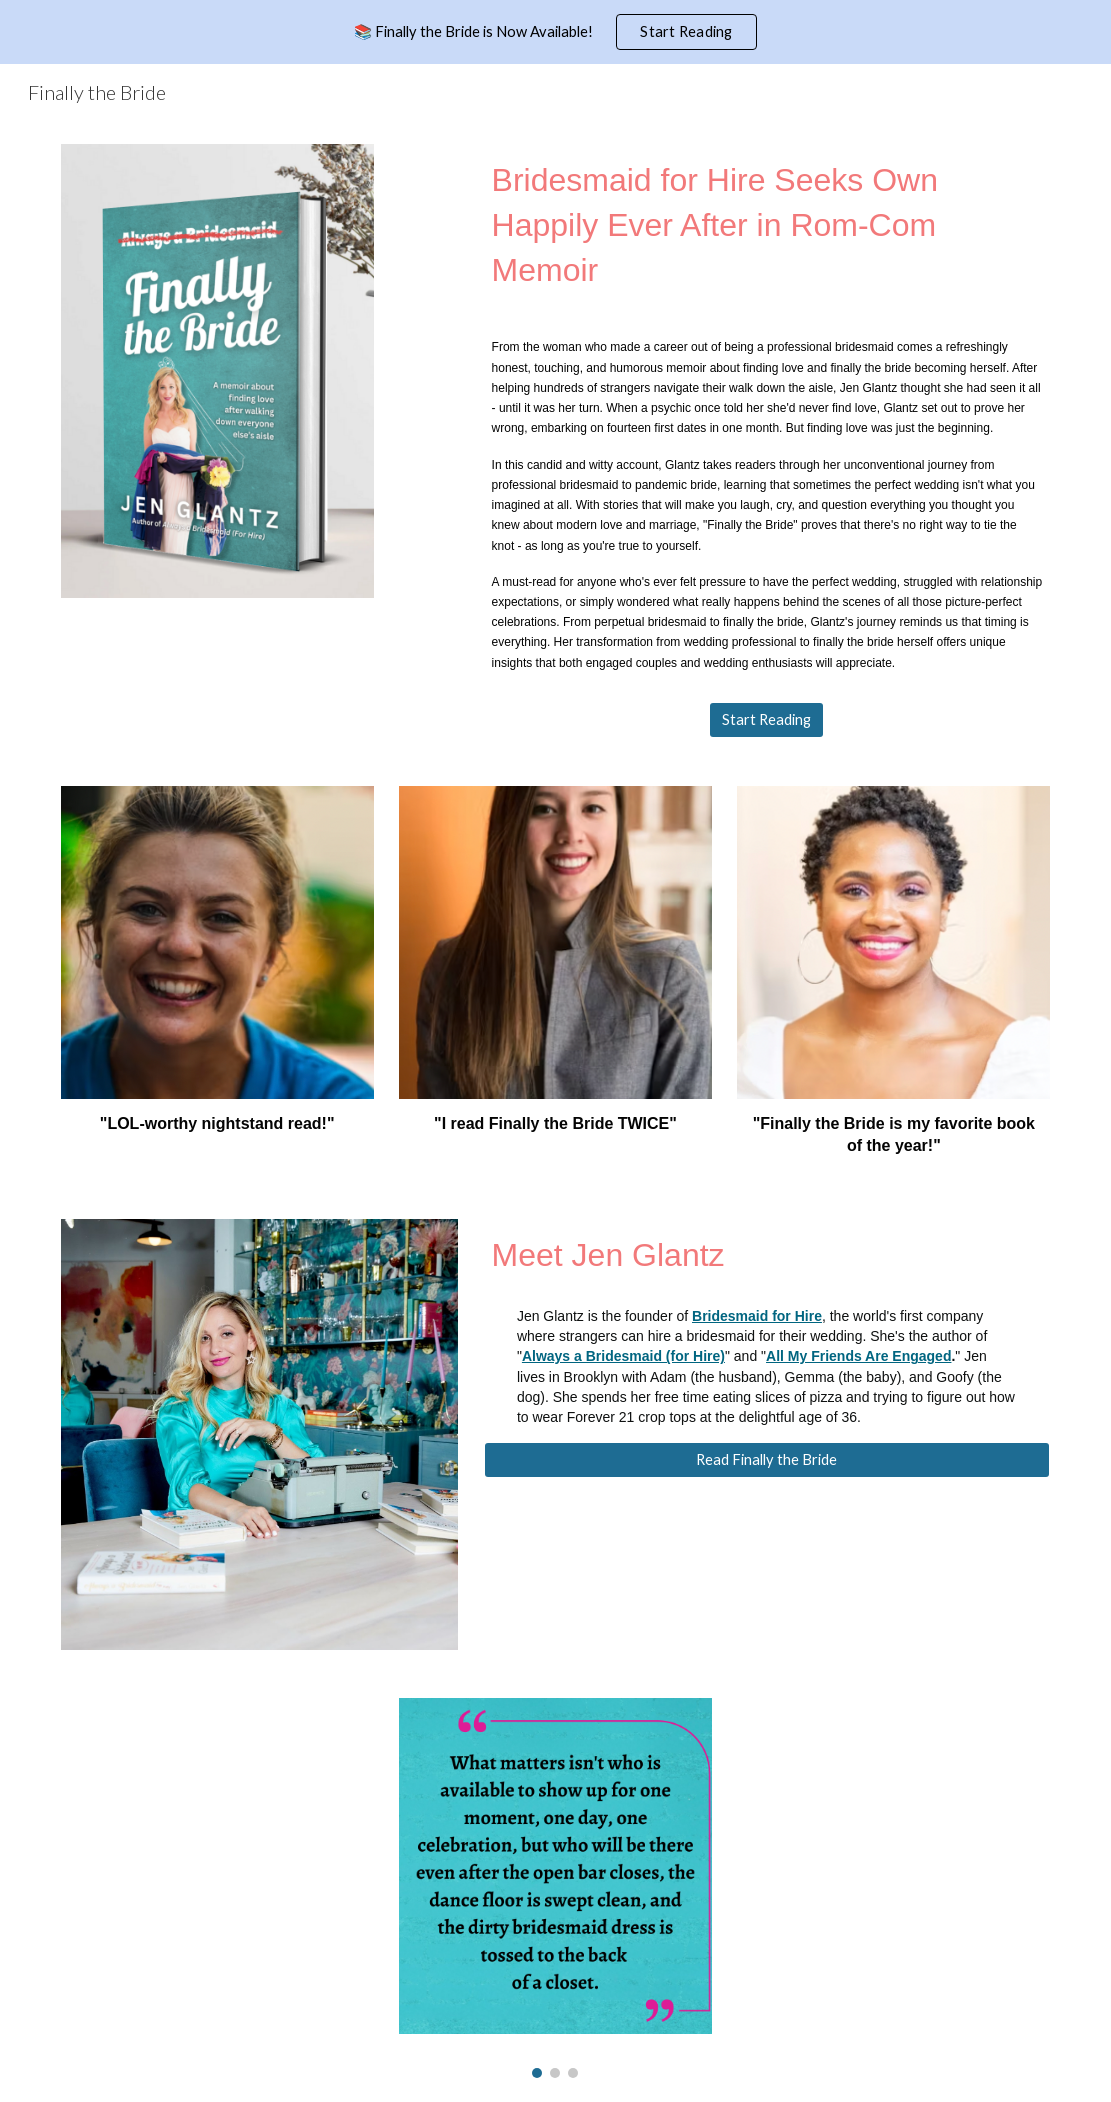 The image size is (1111, 2102). I want to click on [Image carousel], so click(555, 1888).